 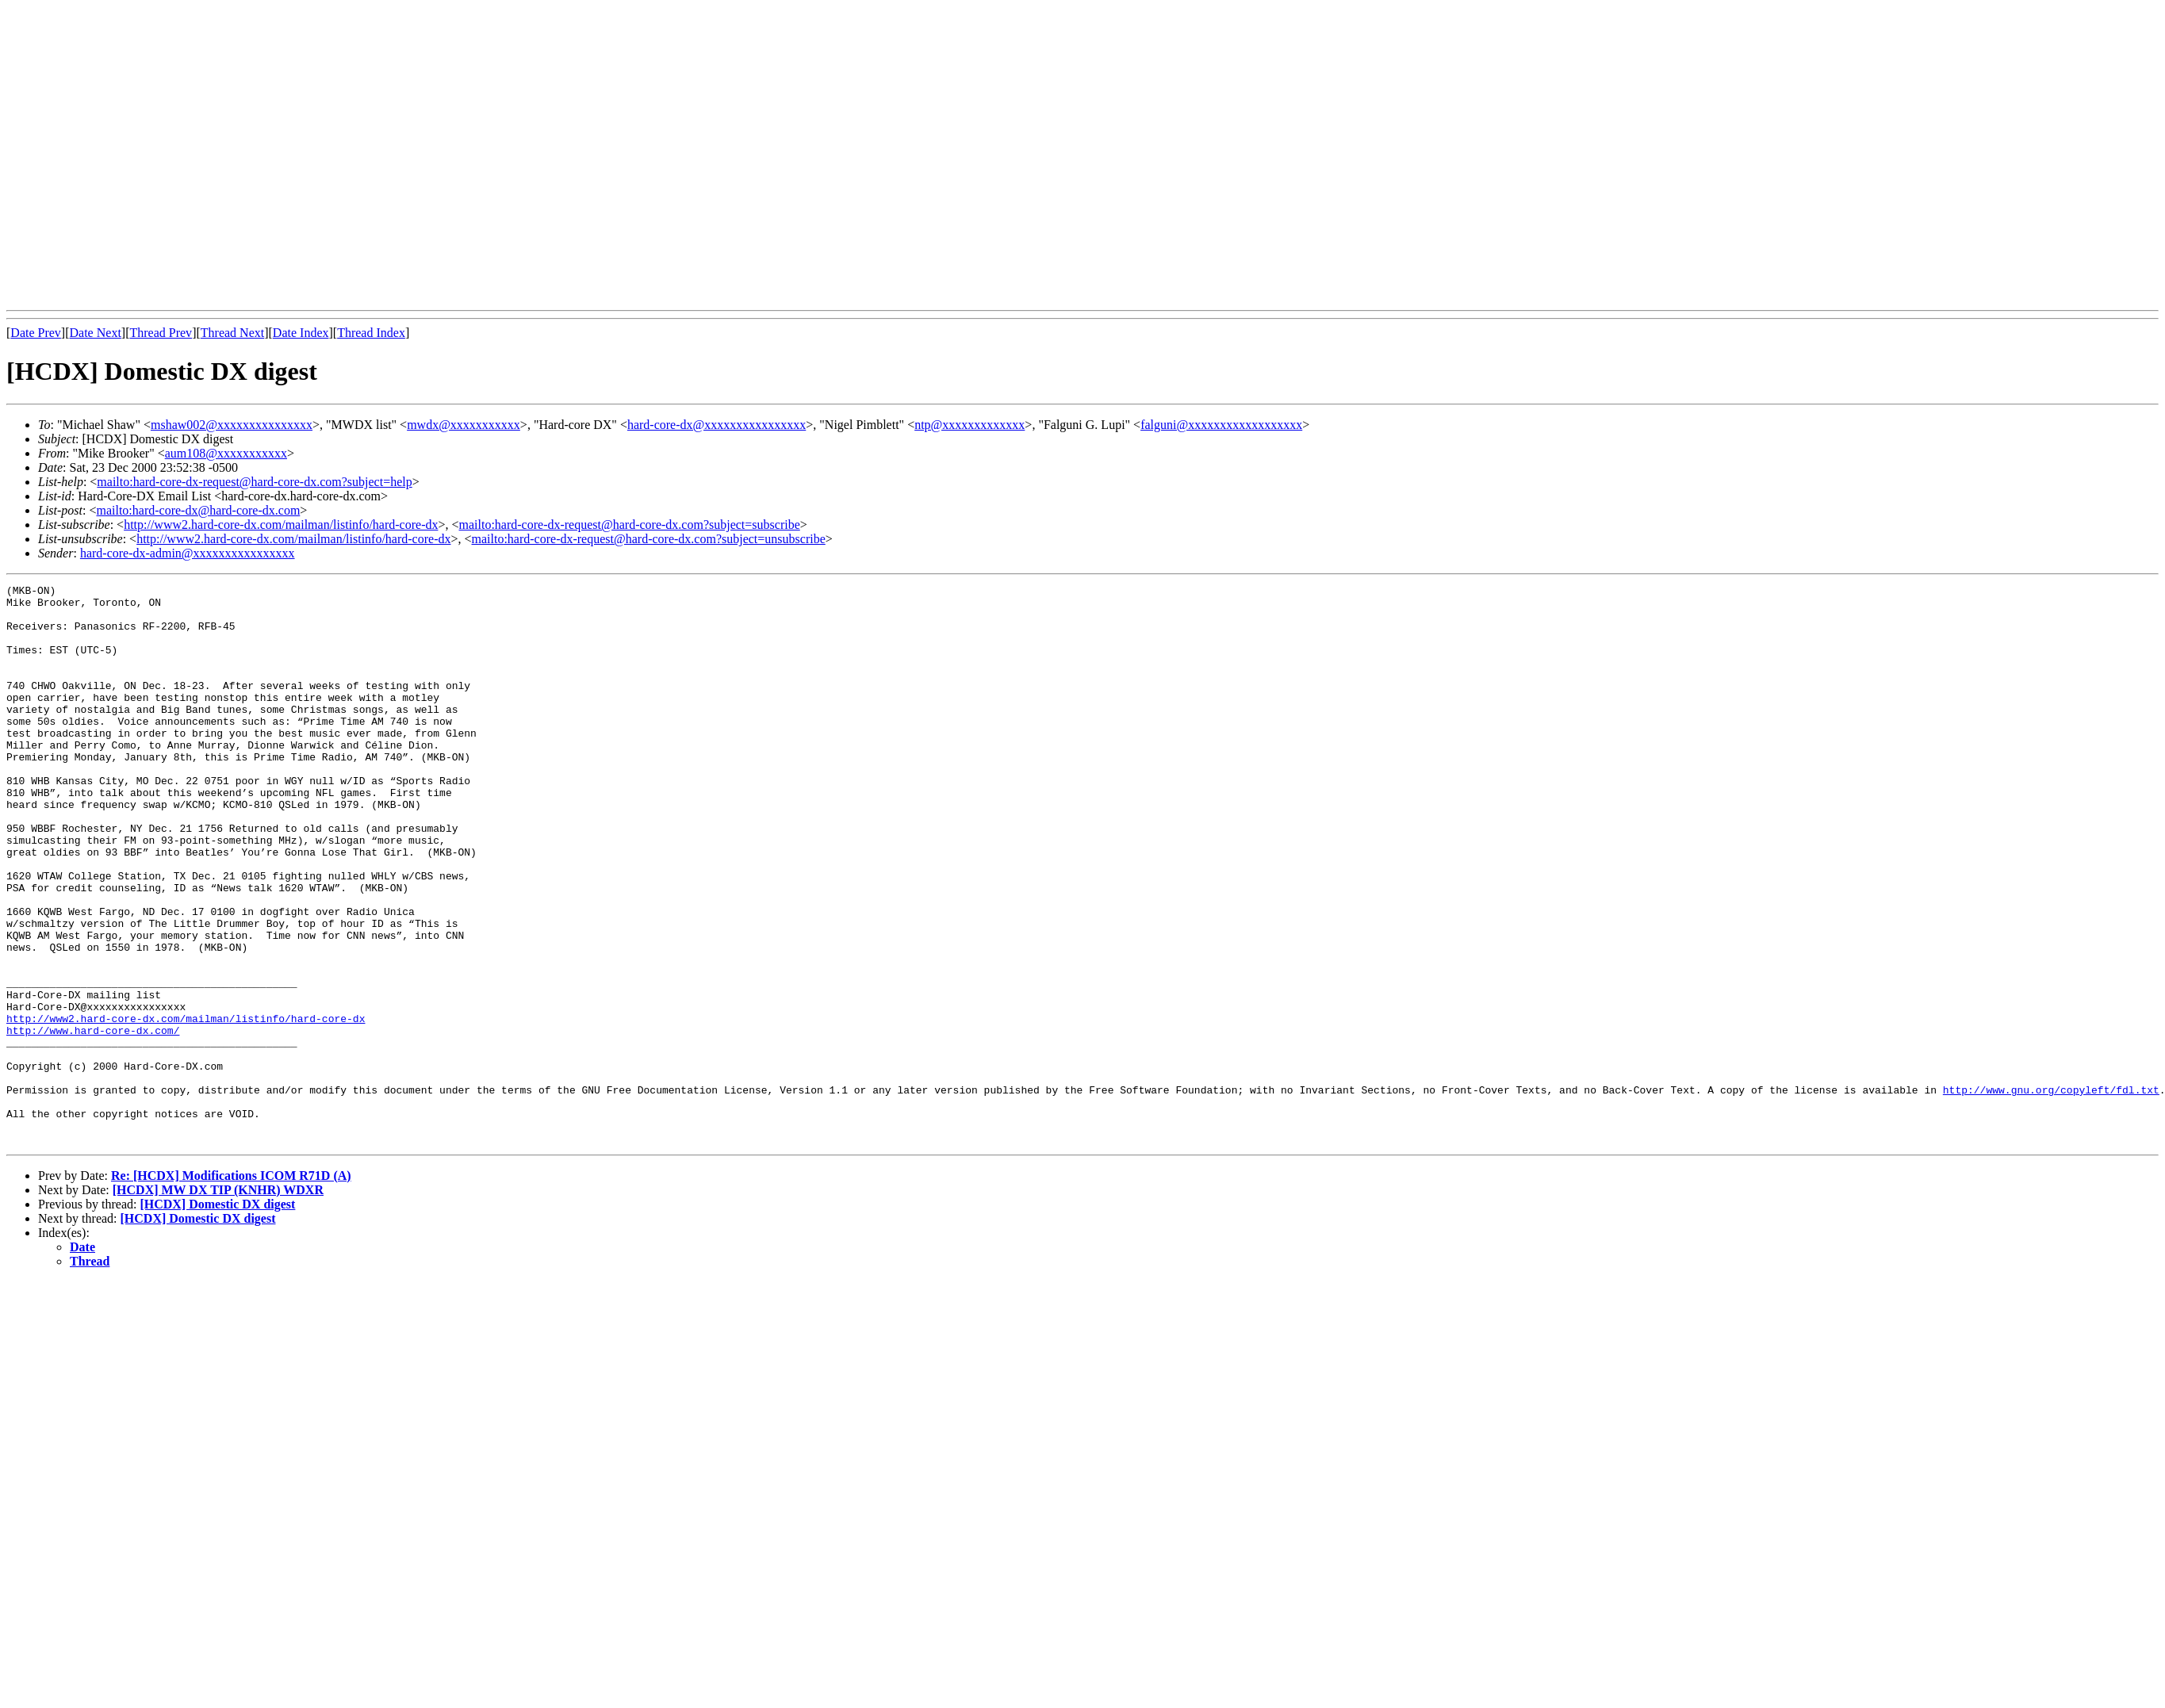 I want to click on Re: [HCDX] Modifications ICOM R71D (A), so click(x=231, y=1287).